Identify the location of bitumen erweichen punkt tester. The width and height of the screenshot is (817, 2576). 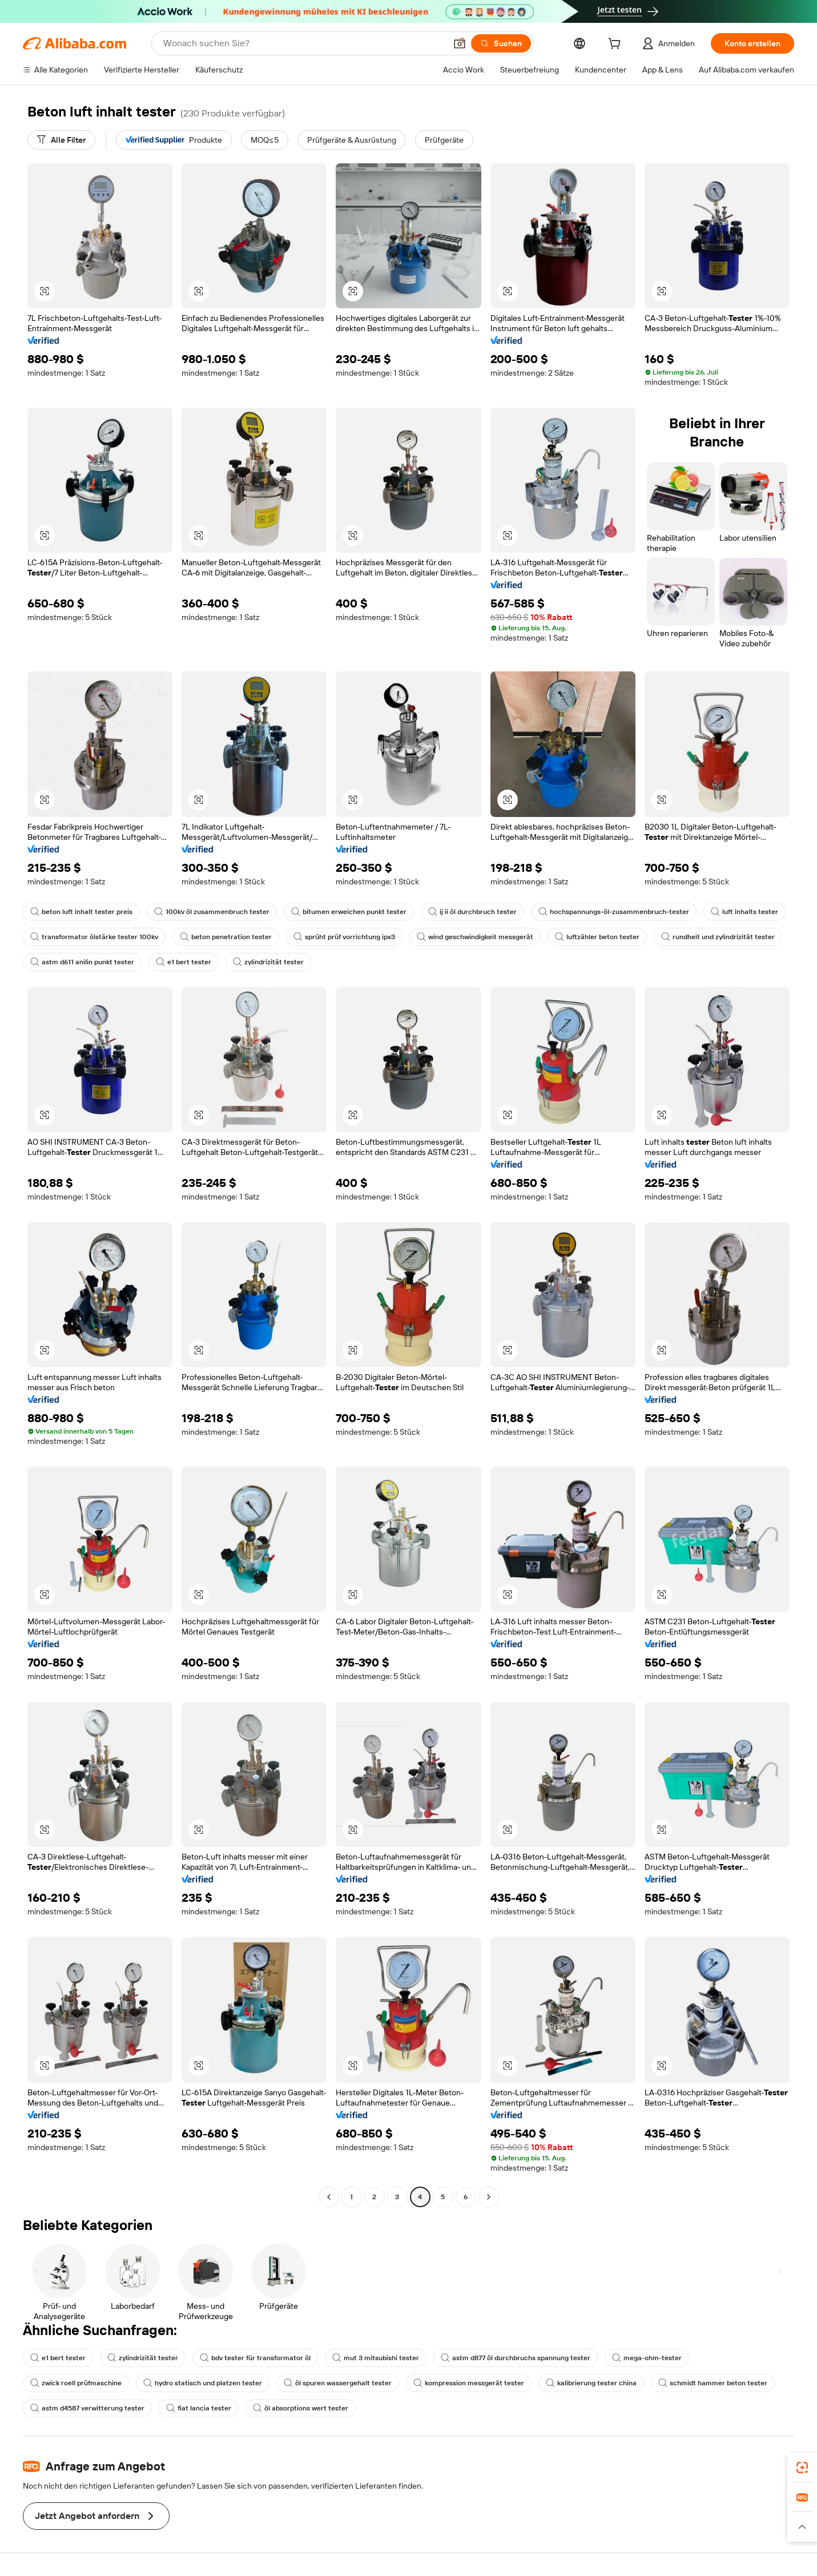
(349, 911).